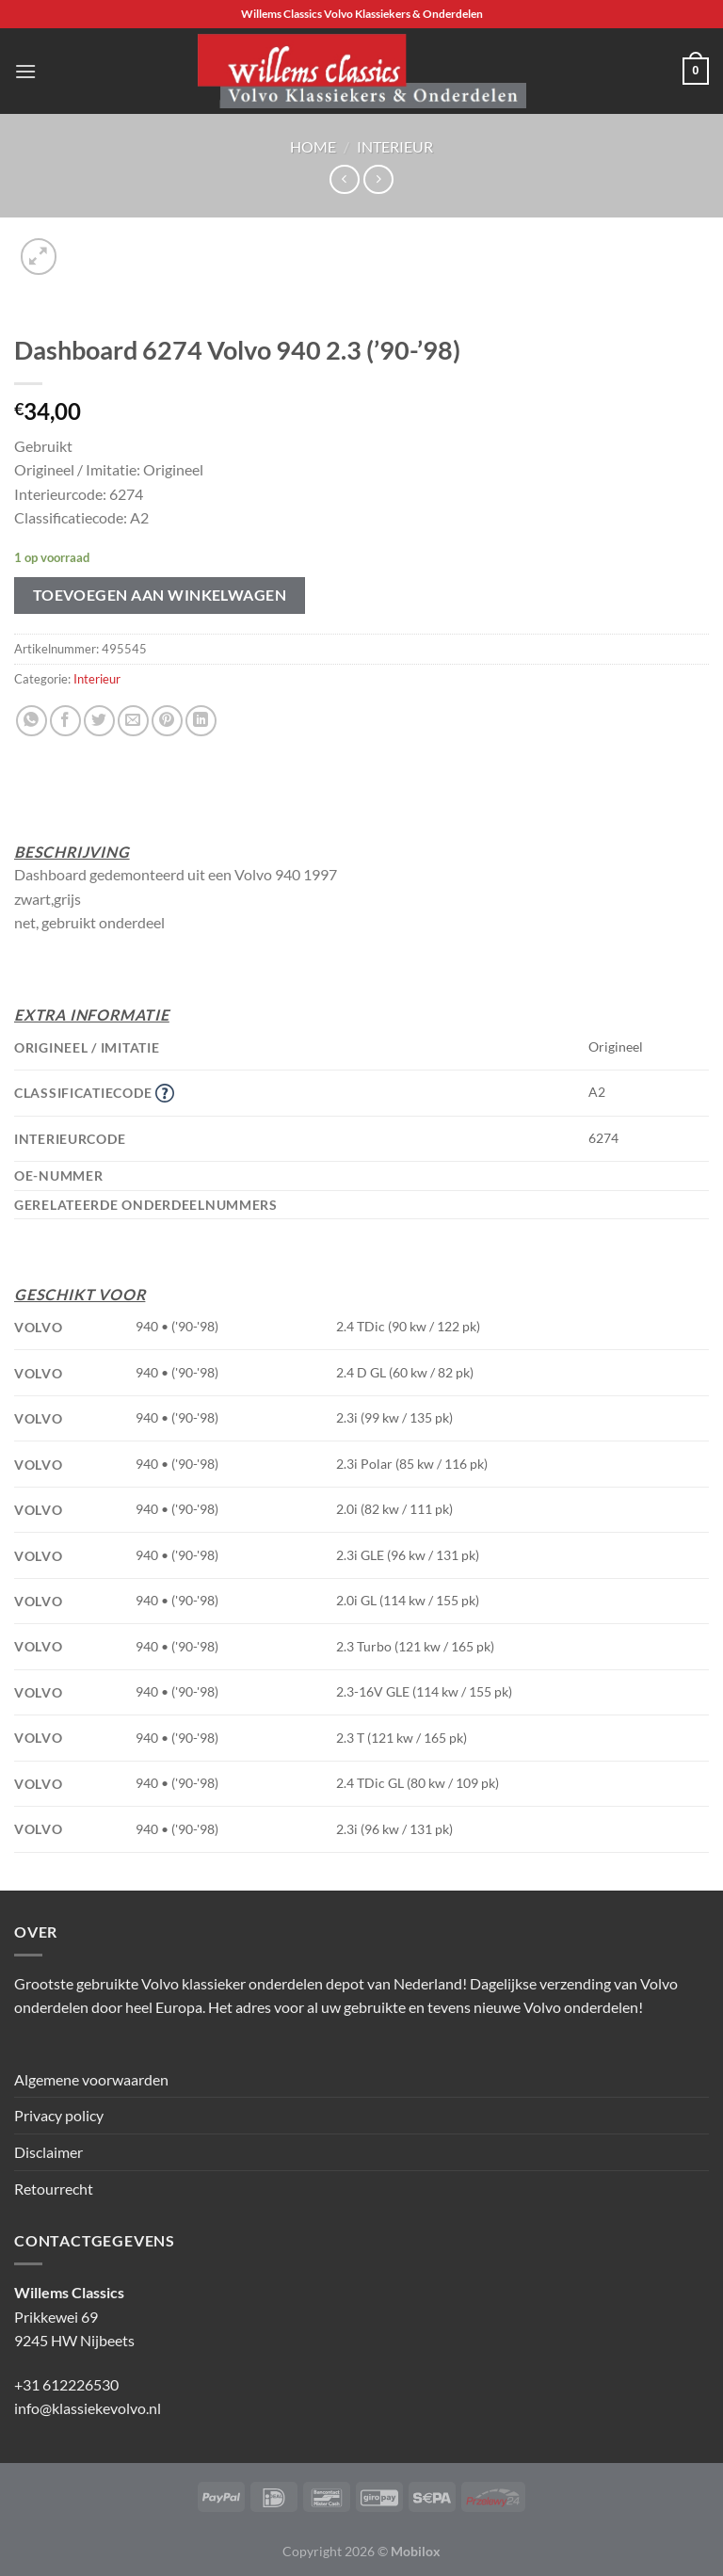 The height and width of the screenshot is (2576, 723). I want to click on Interieur, so click(395, 146).